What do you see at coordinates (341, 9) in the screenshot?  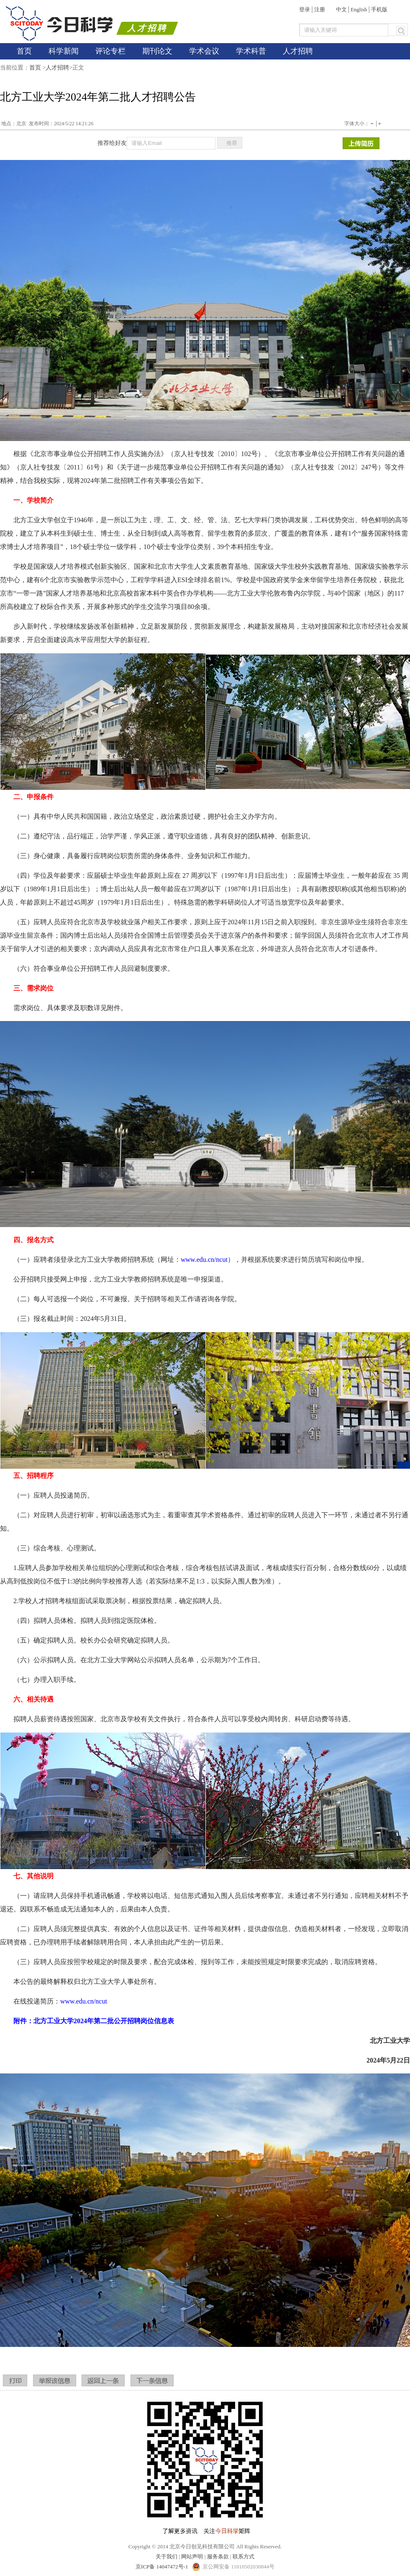 I see `中文` at bounding box center [341, 9].